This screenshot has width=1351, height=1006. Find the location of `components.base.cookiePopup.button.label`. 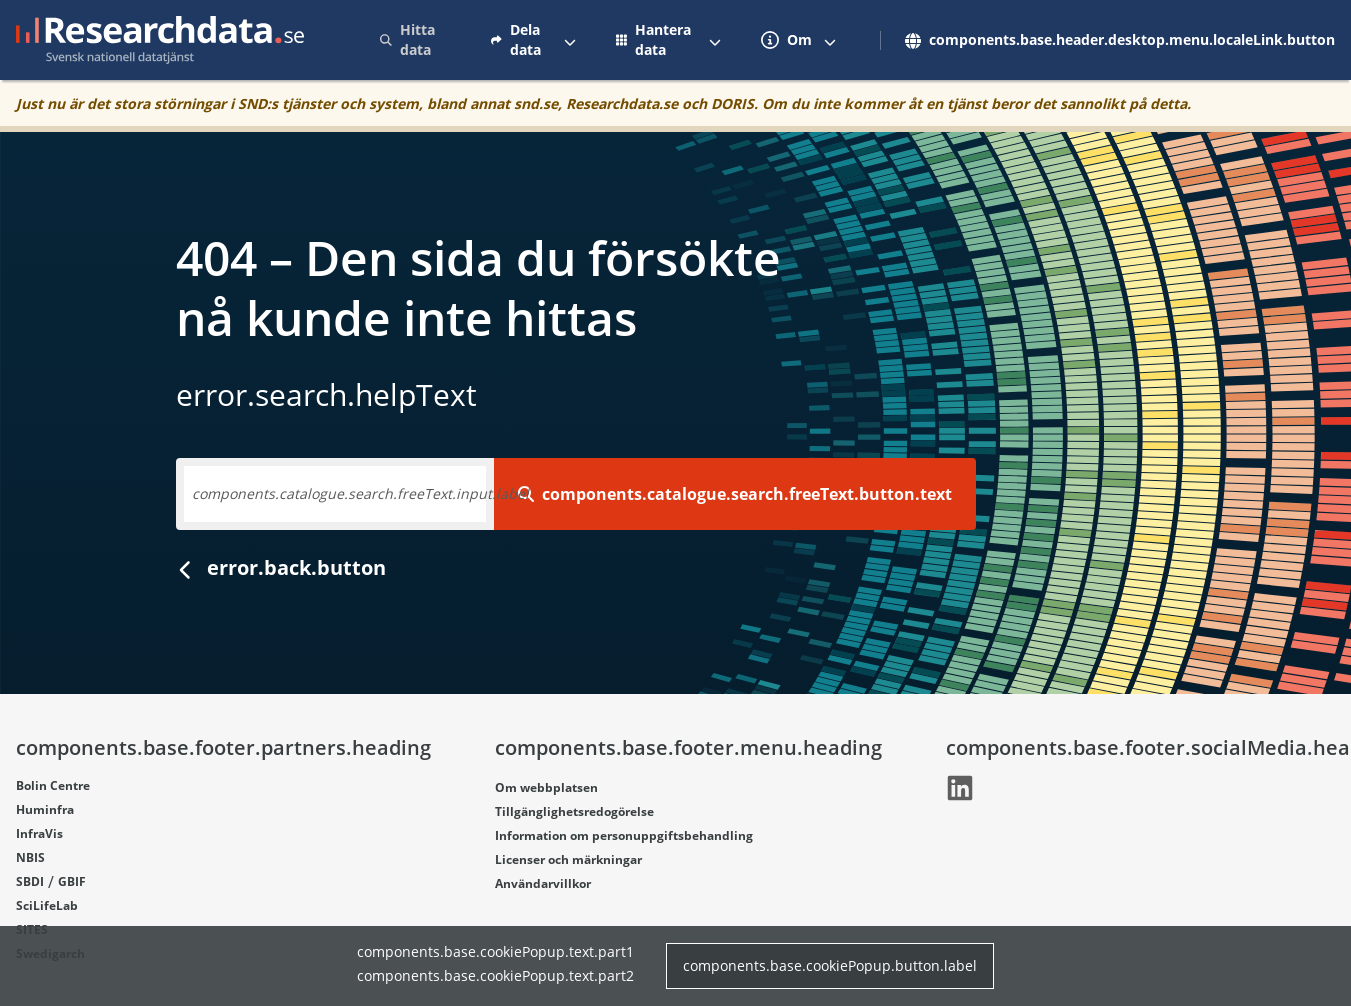

components.base.cookiePopup.button.label is located at coordinates (830, 965).